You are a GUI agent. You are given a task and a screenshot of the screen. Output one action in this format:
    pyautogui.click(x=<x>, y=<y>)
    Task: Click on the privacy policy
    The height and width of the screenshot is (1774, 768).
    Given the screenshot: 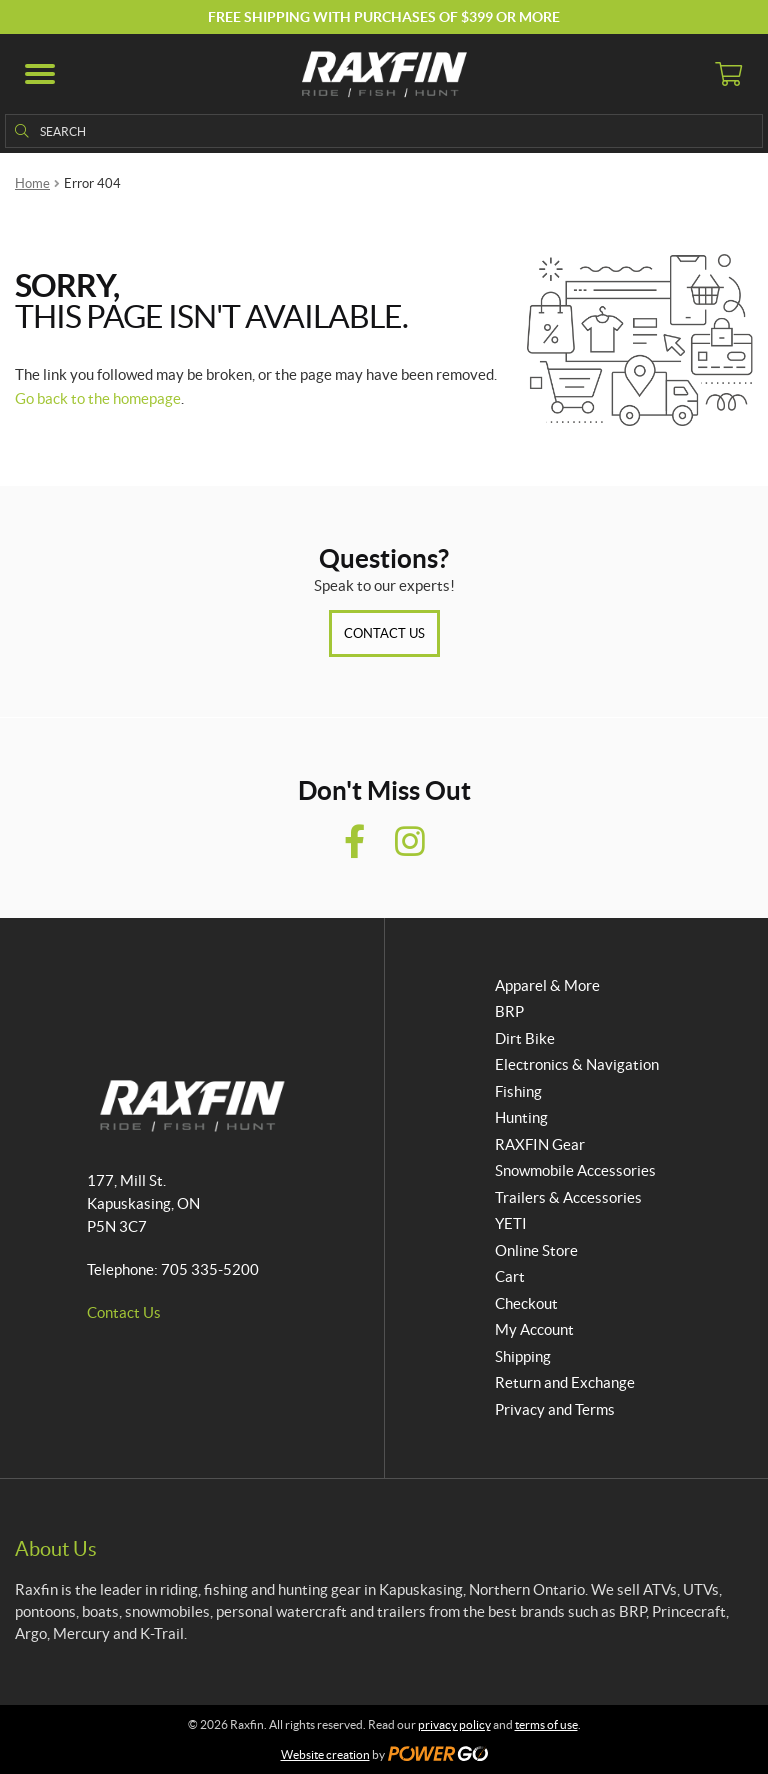 What is the action you would take?
    pyautogui.click(x=454, y=1724)
    